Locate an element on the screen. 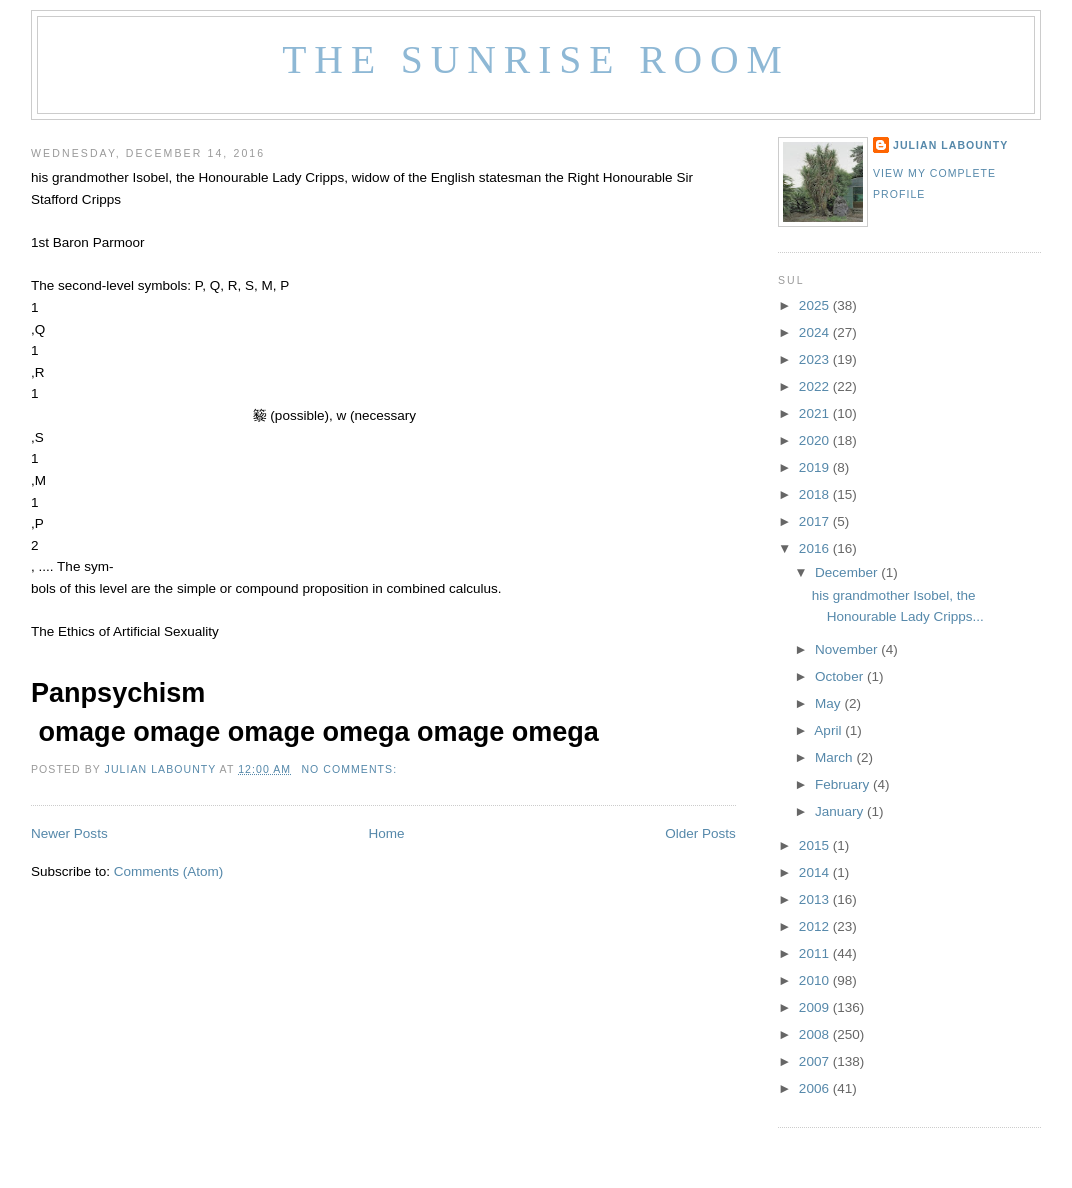  2019 is located at coordinates (816, 467).